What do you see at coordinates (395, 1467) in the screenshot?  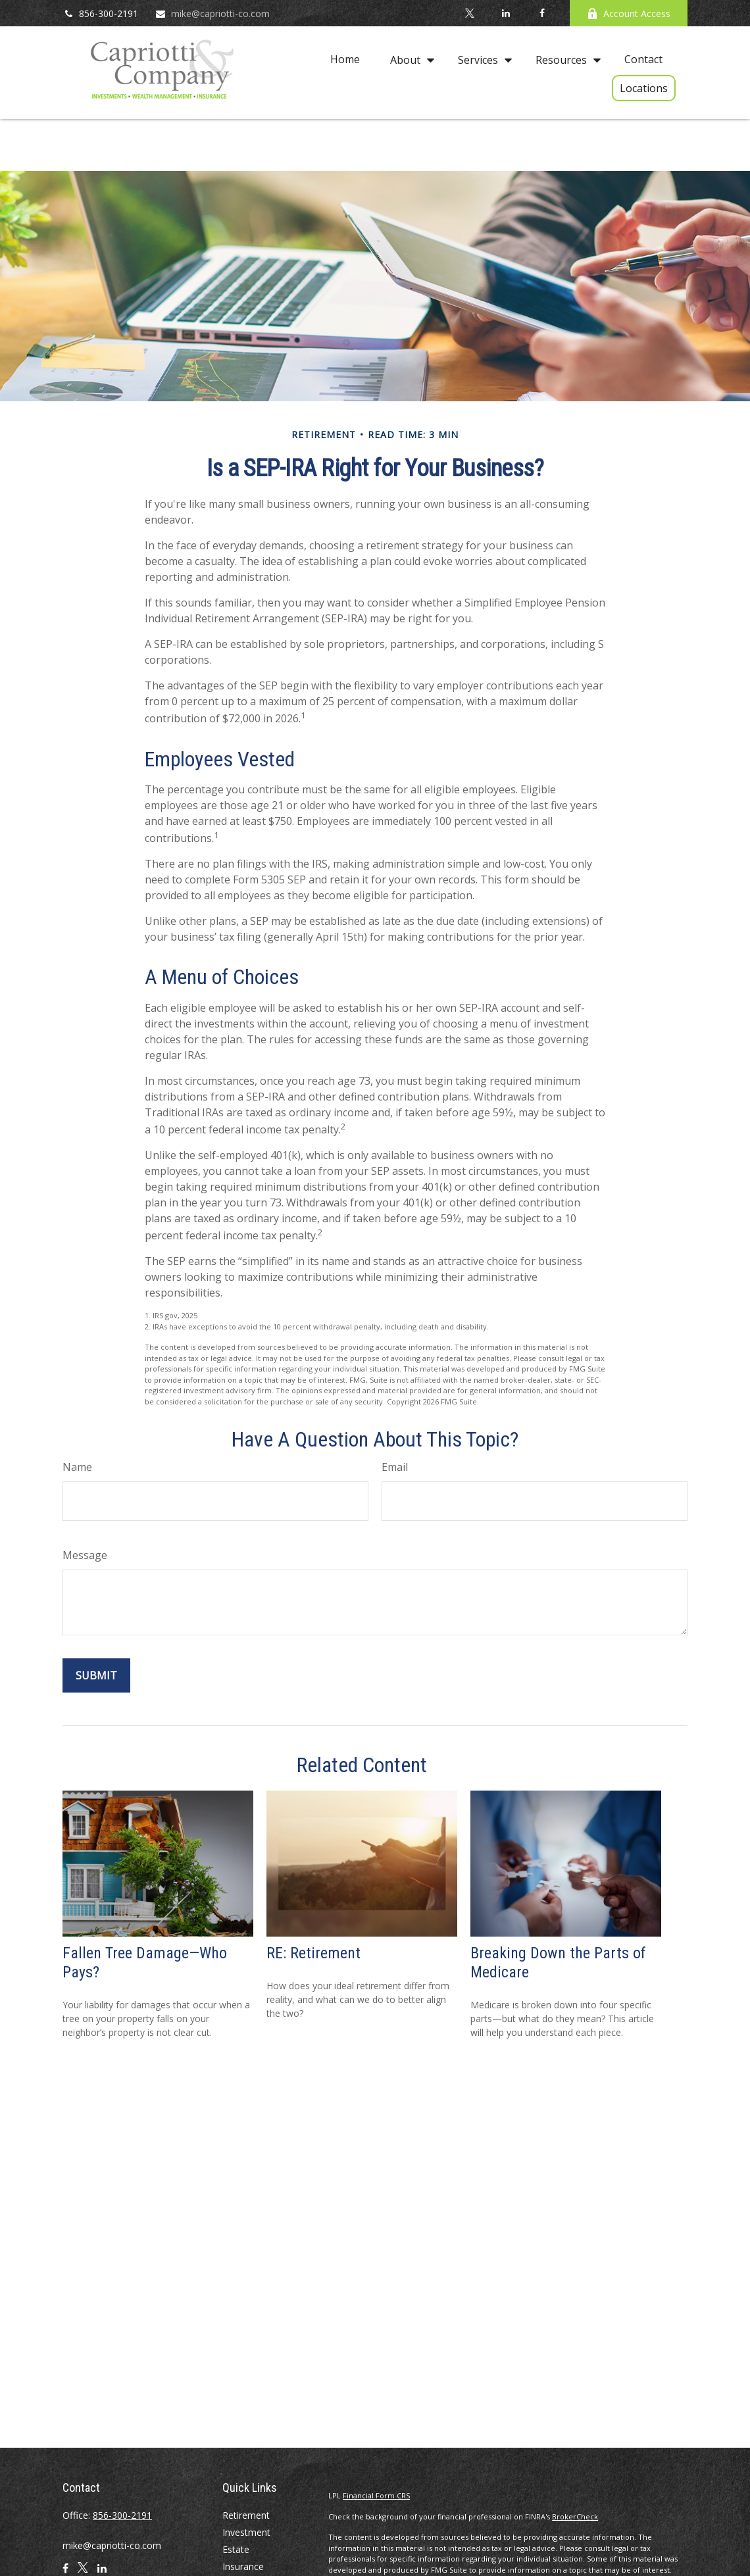 I see `Email` at bounding box center [395, 1467].